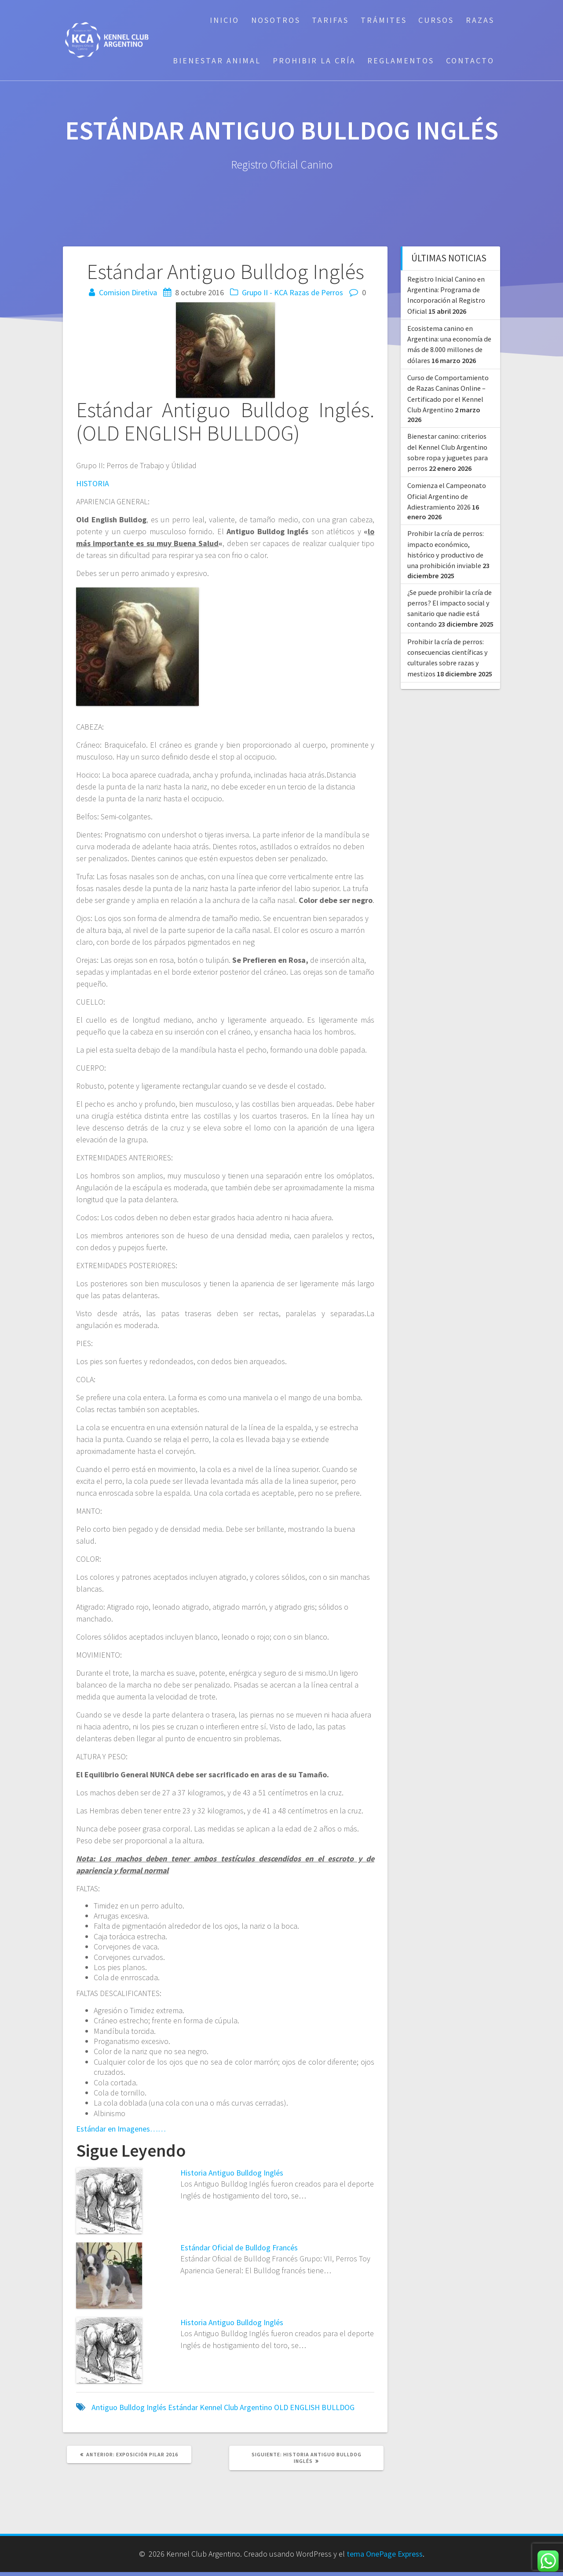 This screenshot has height=2576, width=563. What do you see at coordinates (236, 2407) in the screenshot?
I see `Kennel Club Argentino` at bounding box center [236, 2407].